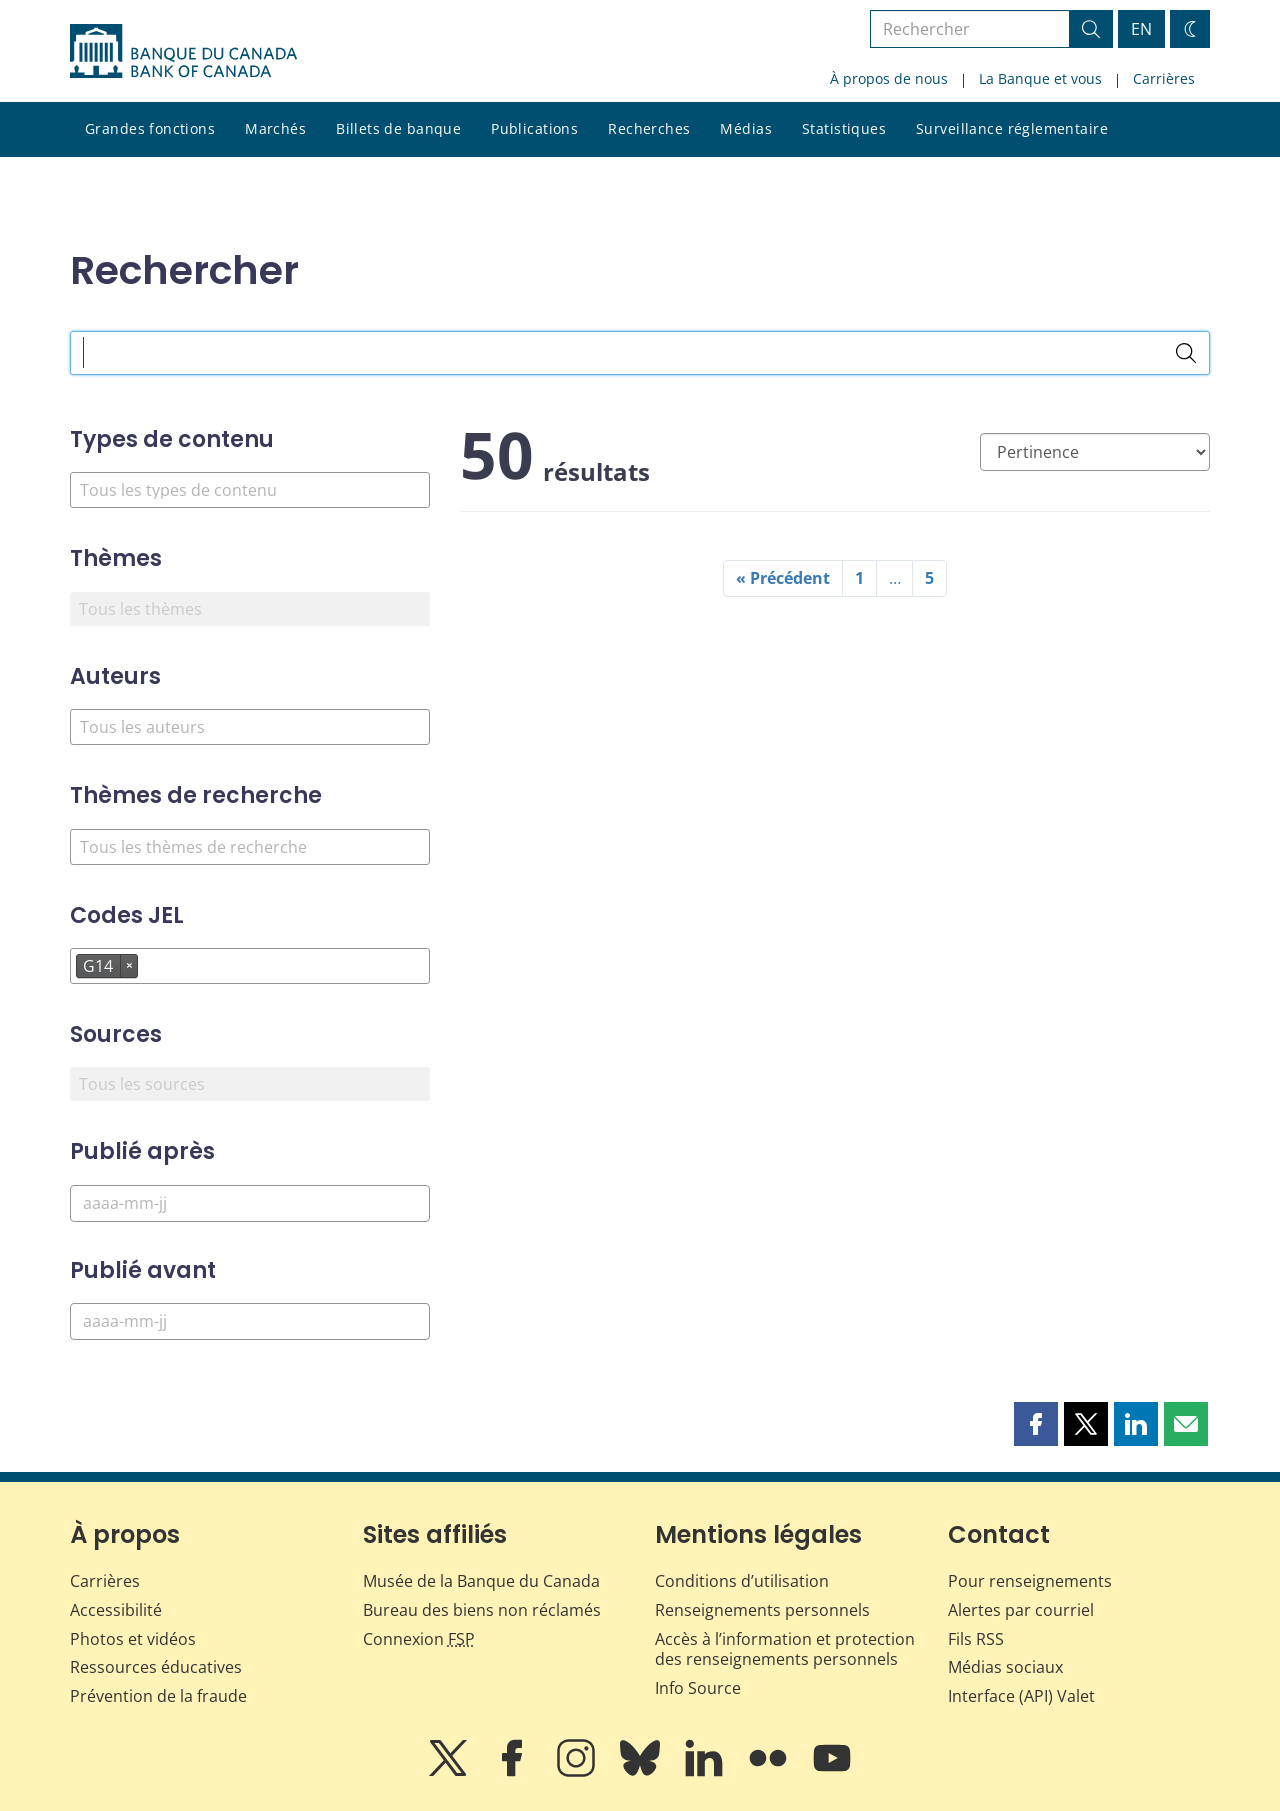 Image resolution: width=1280 pixels, height=1811 pixels. I want to click on Statistiques, so click(844, 128).